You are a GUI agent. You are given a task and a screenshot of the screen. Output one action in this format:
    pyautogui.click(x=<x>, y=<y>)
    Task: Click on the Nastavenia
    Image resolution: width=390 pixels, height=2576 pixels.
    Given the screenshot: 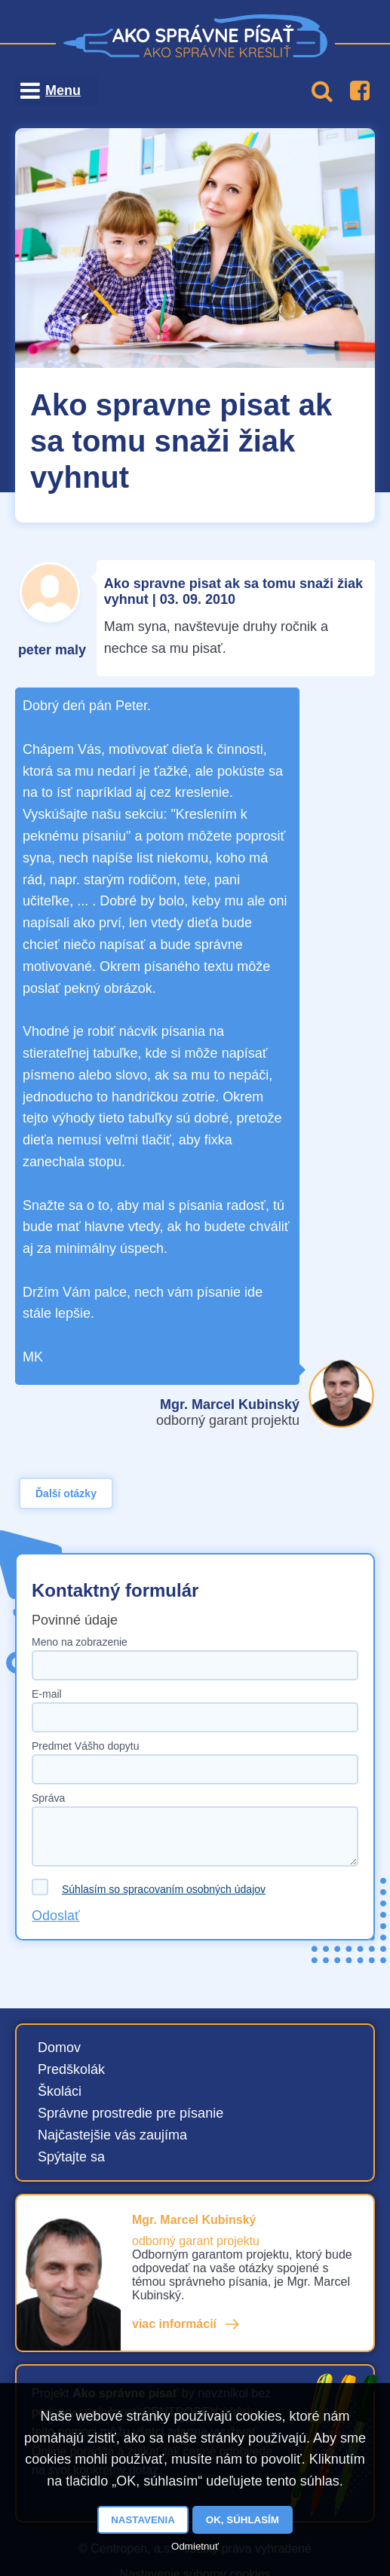 What is the action you would take?
    pyautogui.click(x=143, y=2519)
    